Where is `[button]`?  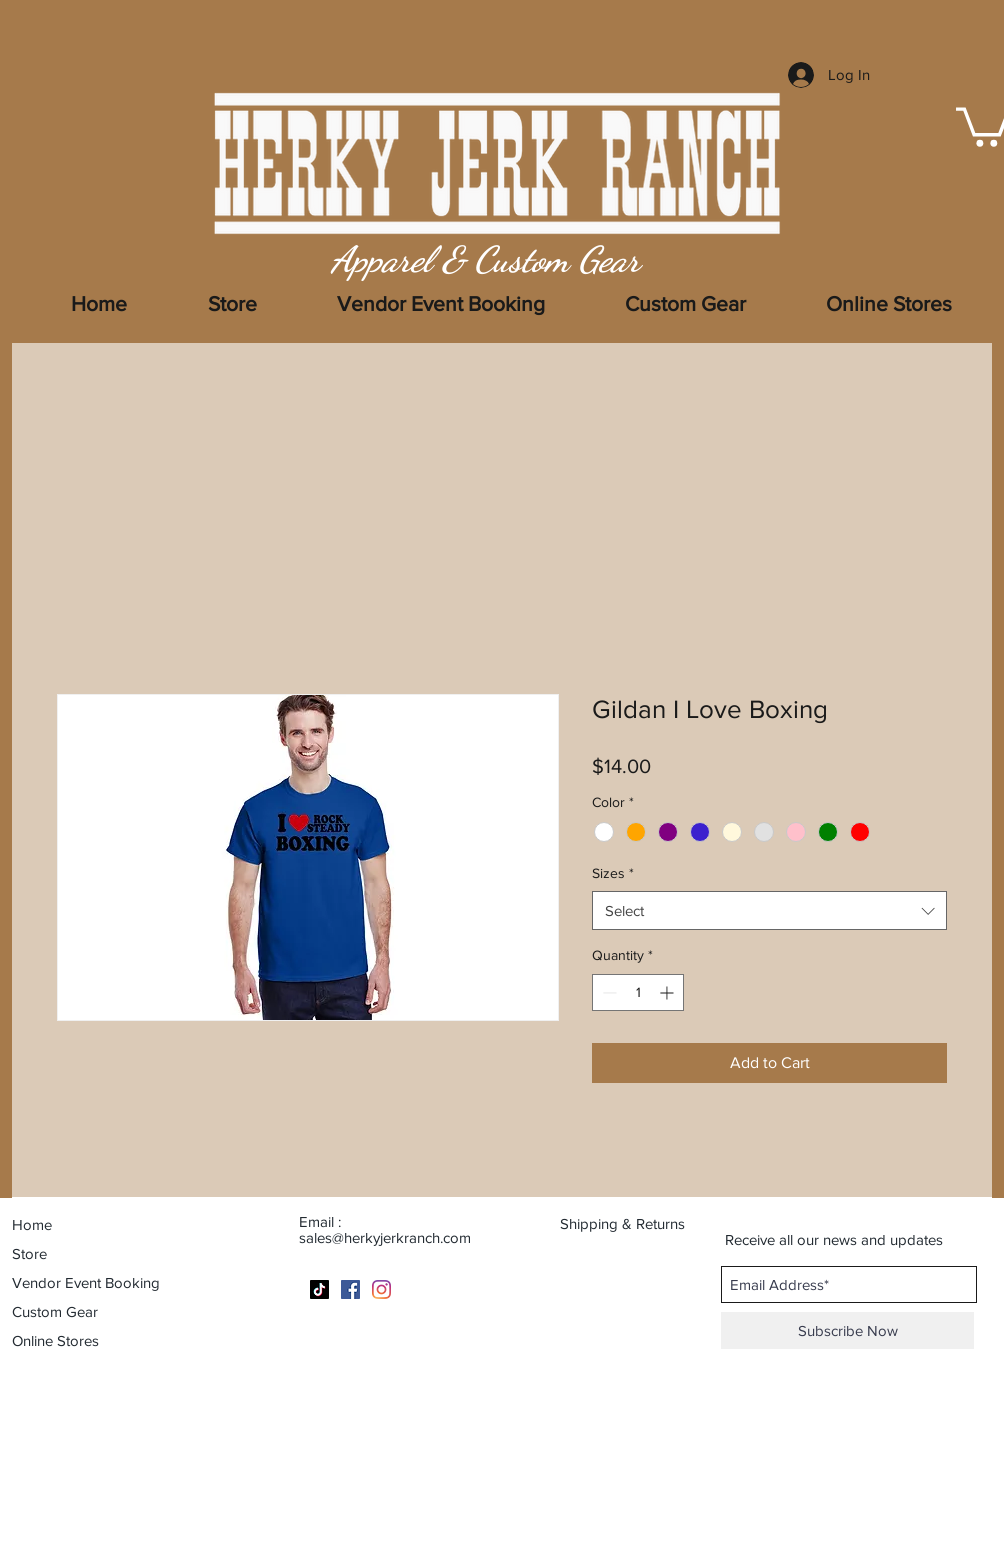 [button] is located at coordinates (889, 304).